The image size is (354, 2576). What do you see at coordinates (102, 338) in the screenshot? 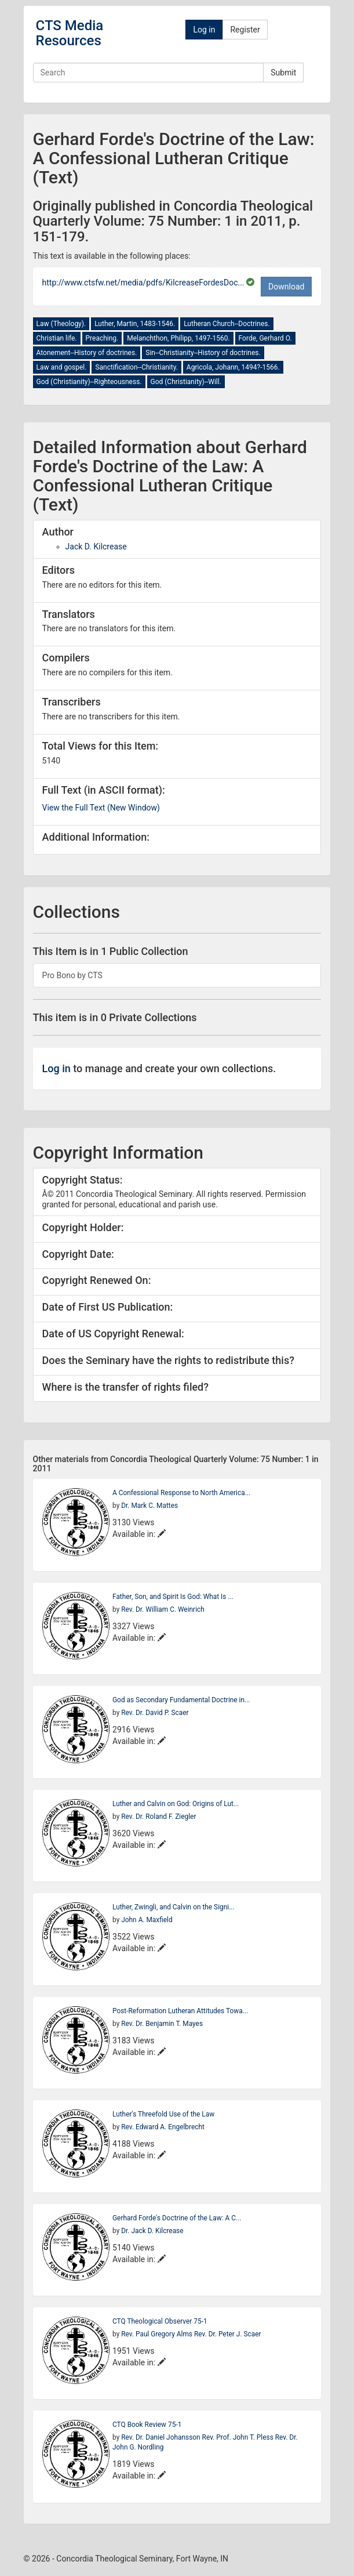
I see `Preaching.` at bounding box center [102, 338].